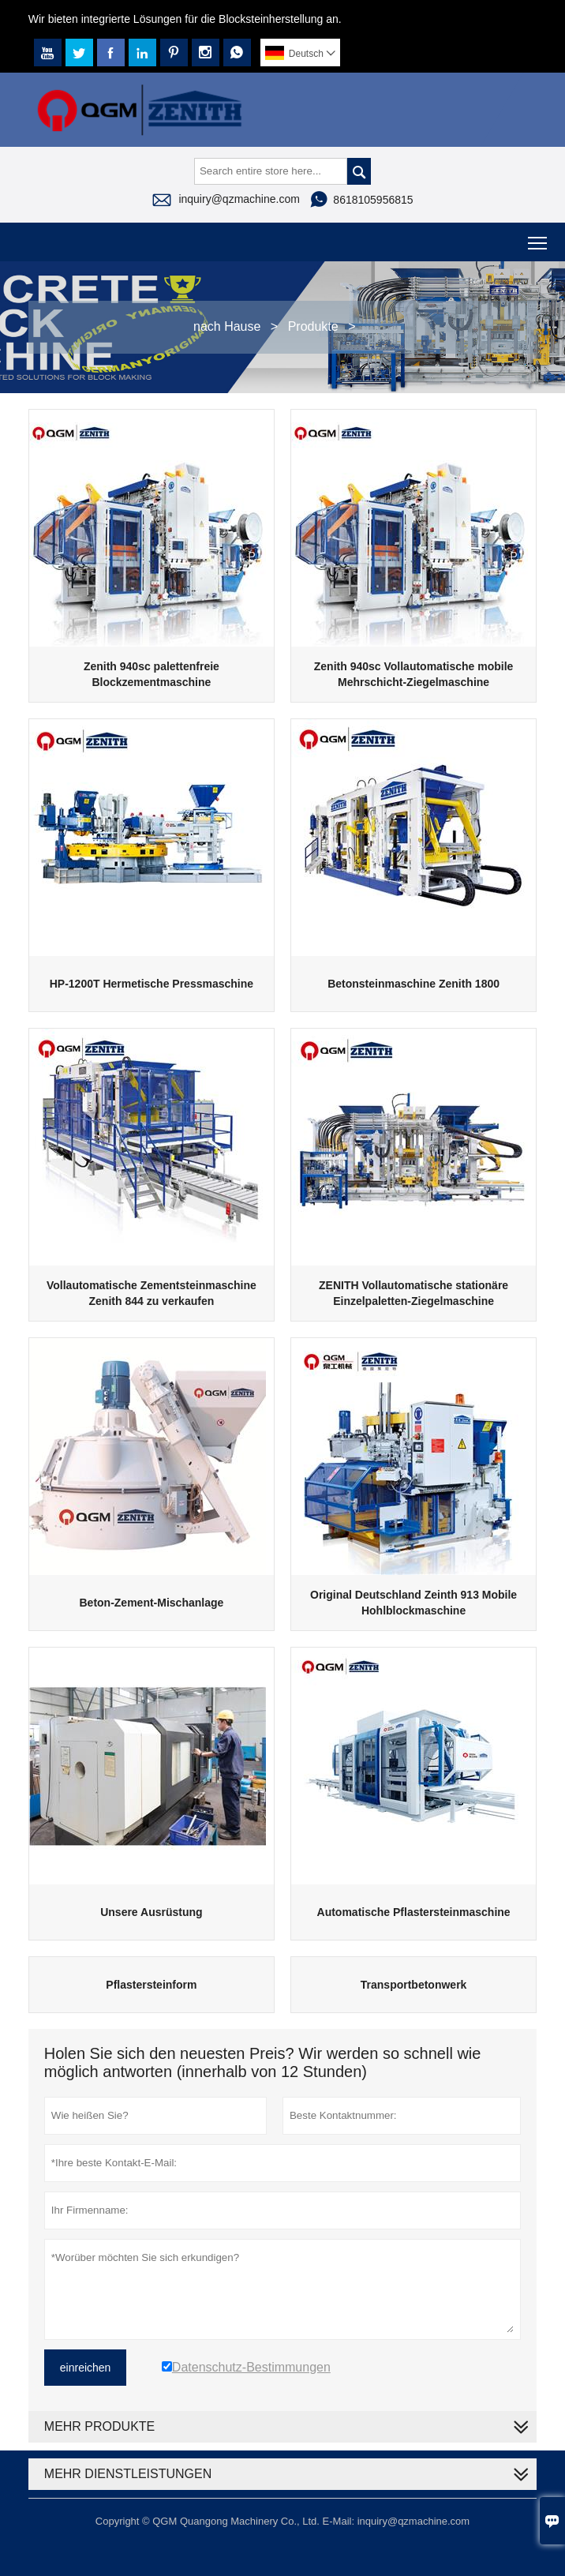 The image size is (565, 2576). Describe the element at coordinates (226, 326) in the screenshot. I see `nach Hause` at that location.